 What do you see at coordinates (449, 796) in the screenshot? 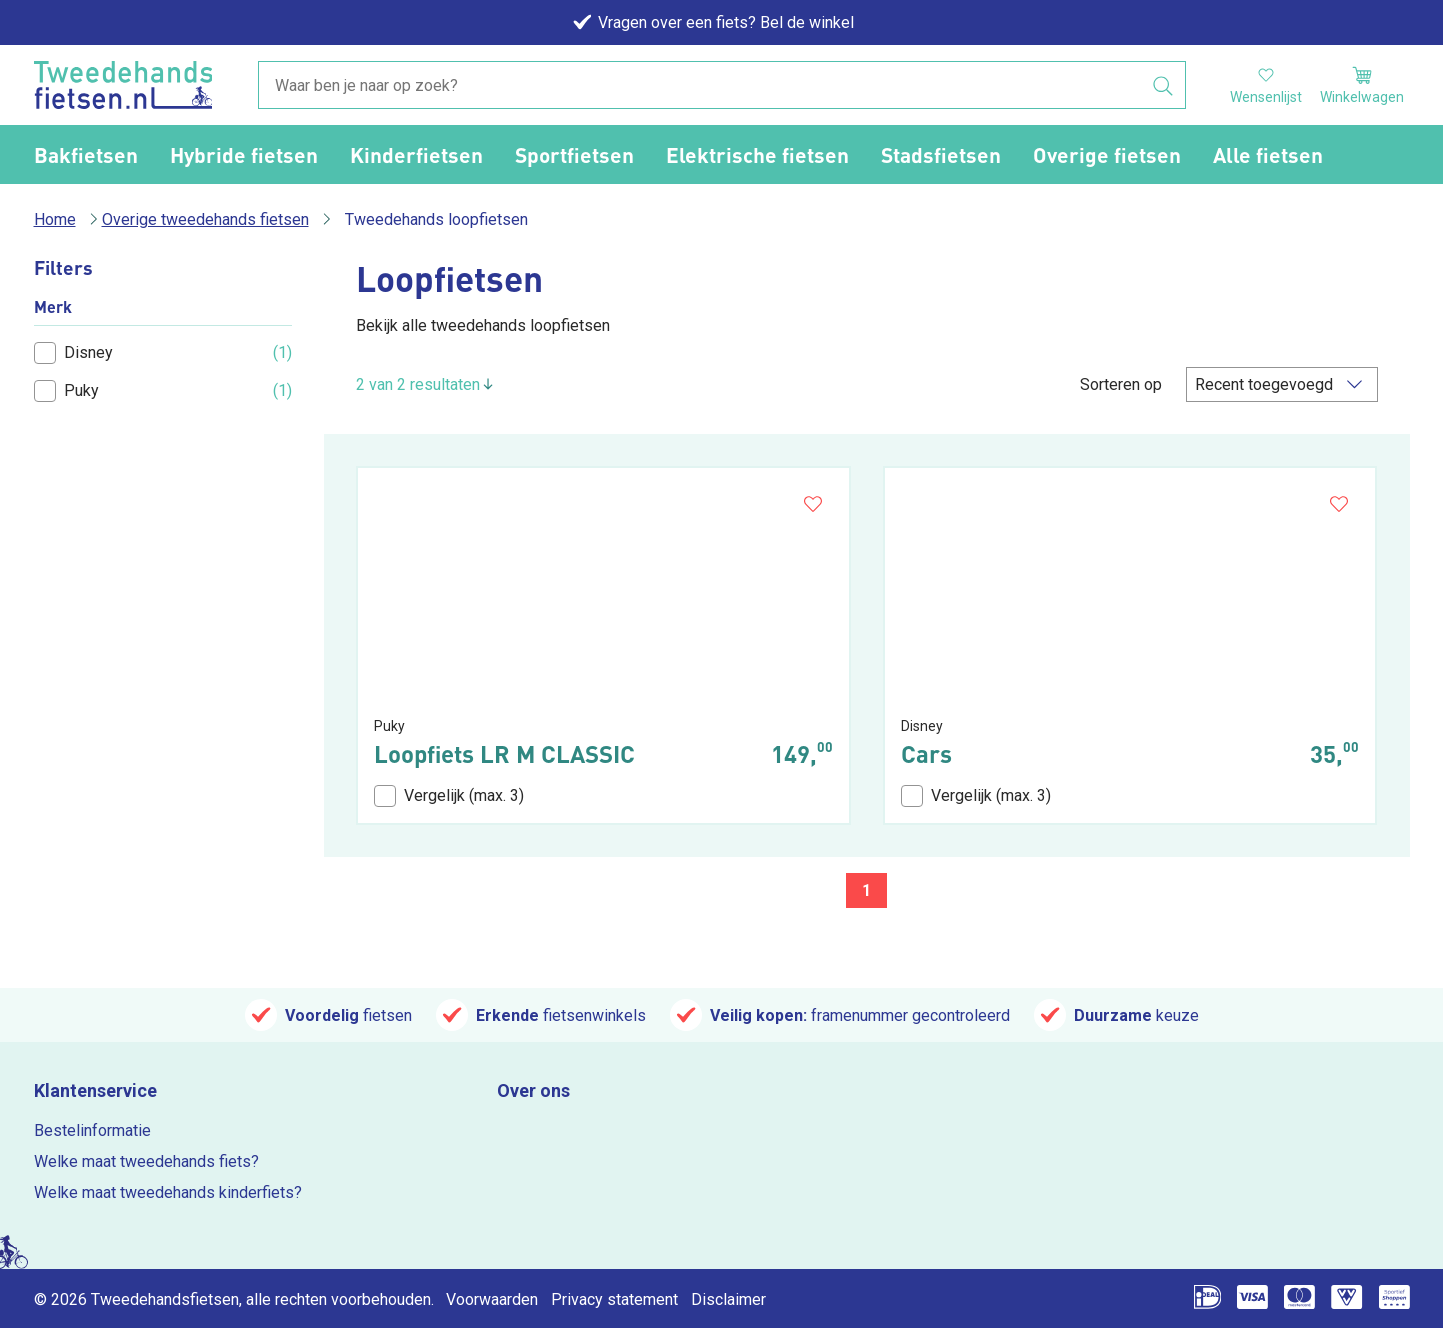
I see `Vergelijk (max. 3)` at bounding box center [449, 796].